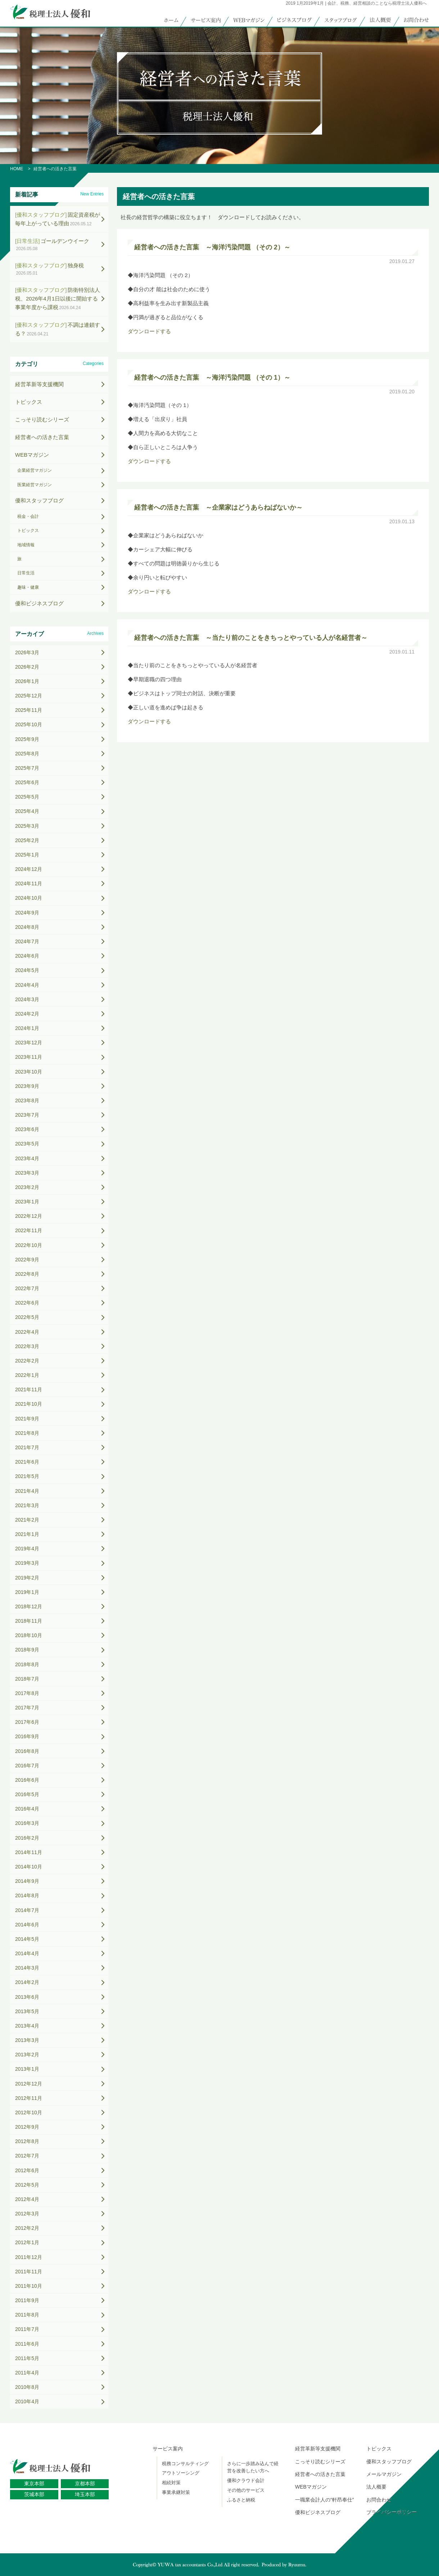  Describe the element at coordinates (27, 1650) in the screenshot. I see `2018年9月` at that location.